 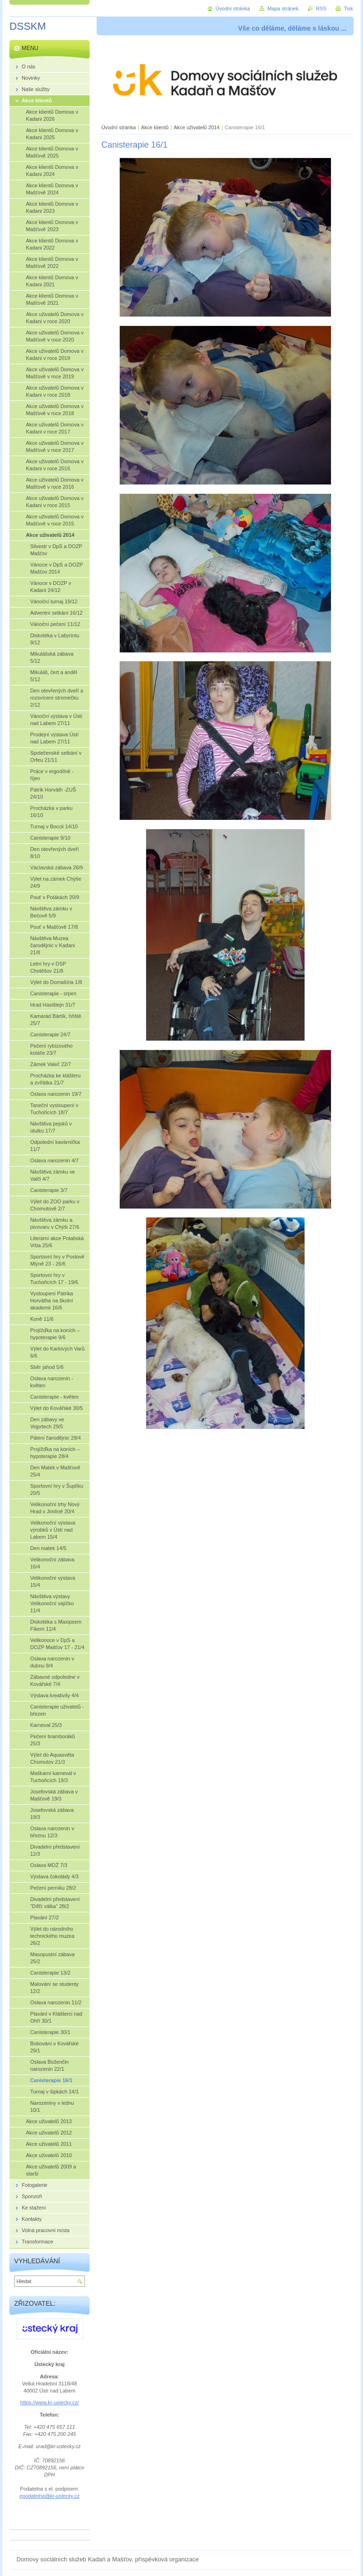 I want to click on RSS, so click(x=321, y=8).